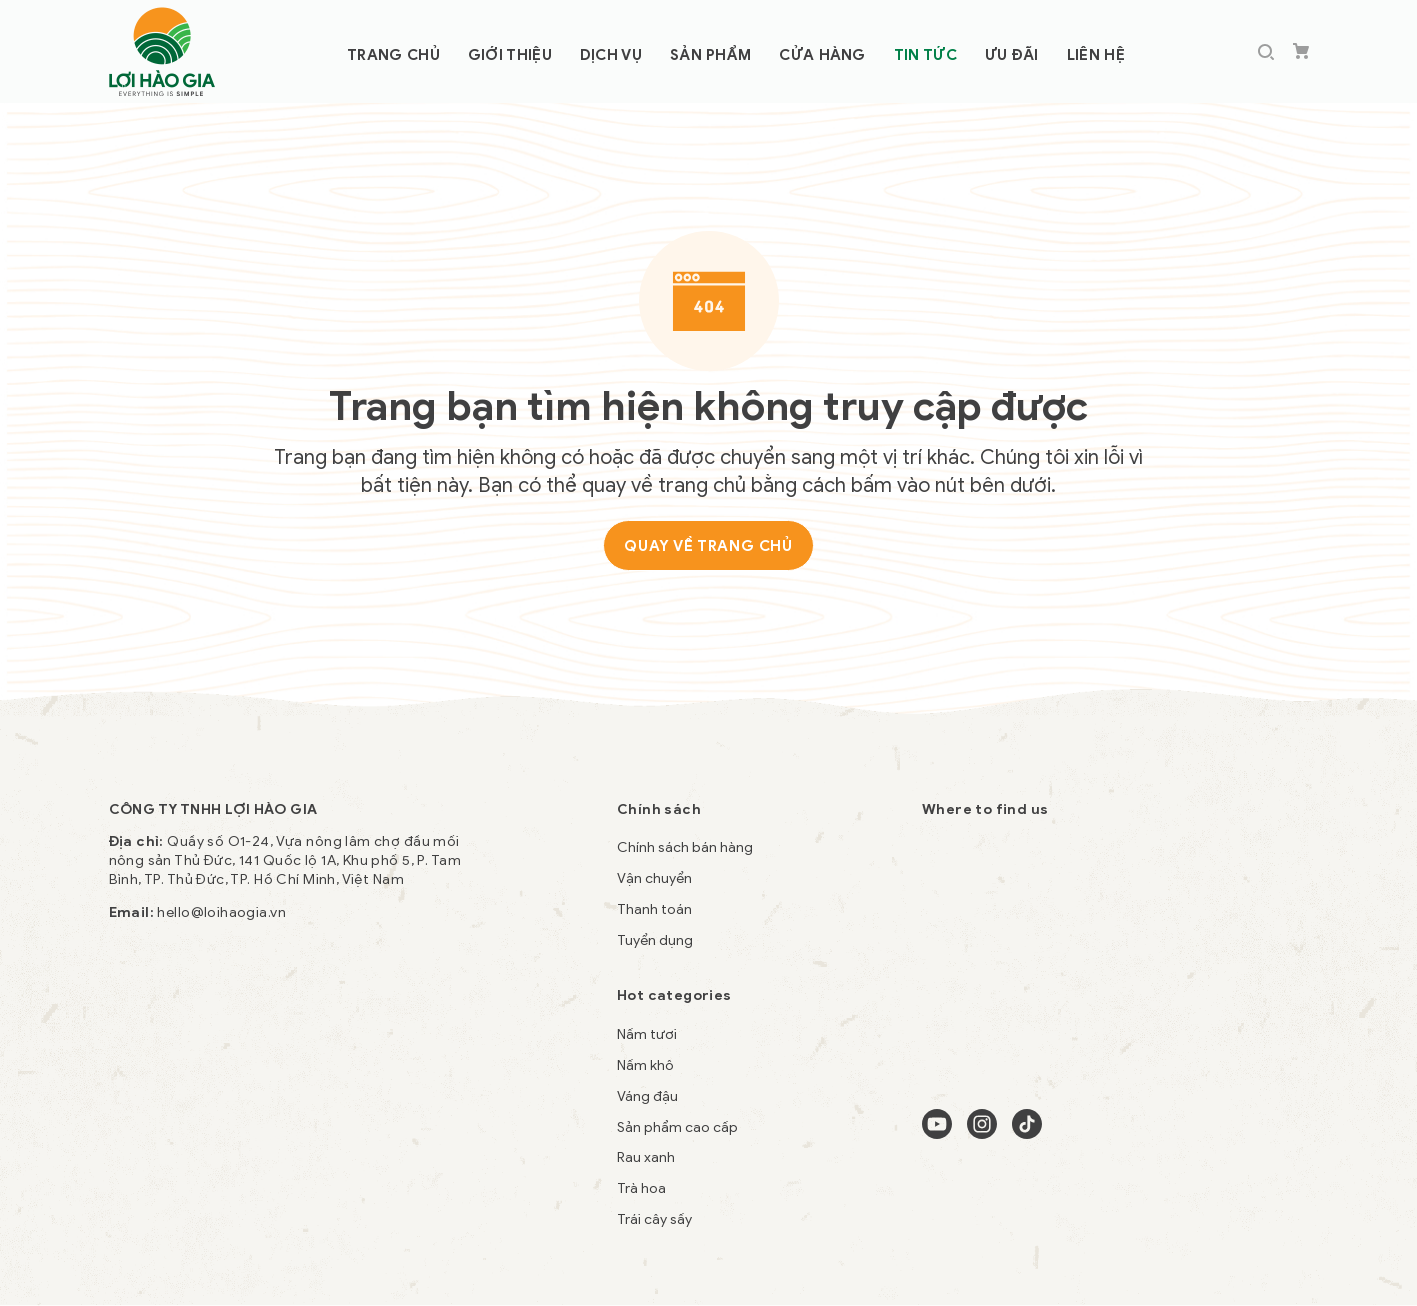  Describe the element at coordinates (333, 1137) in the screenshot. I see `nhà cái VB9` at that location.